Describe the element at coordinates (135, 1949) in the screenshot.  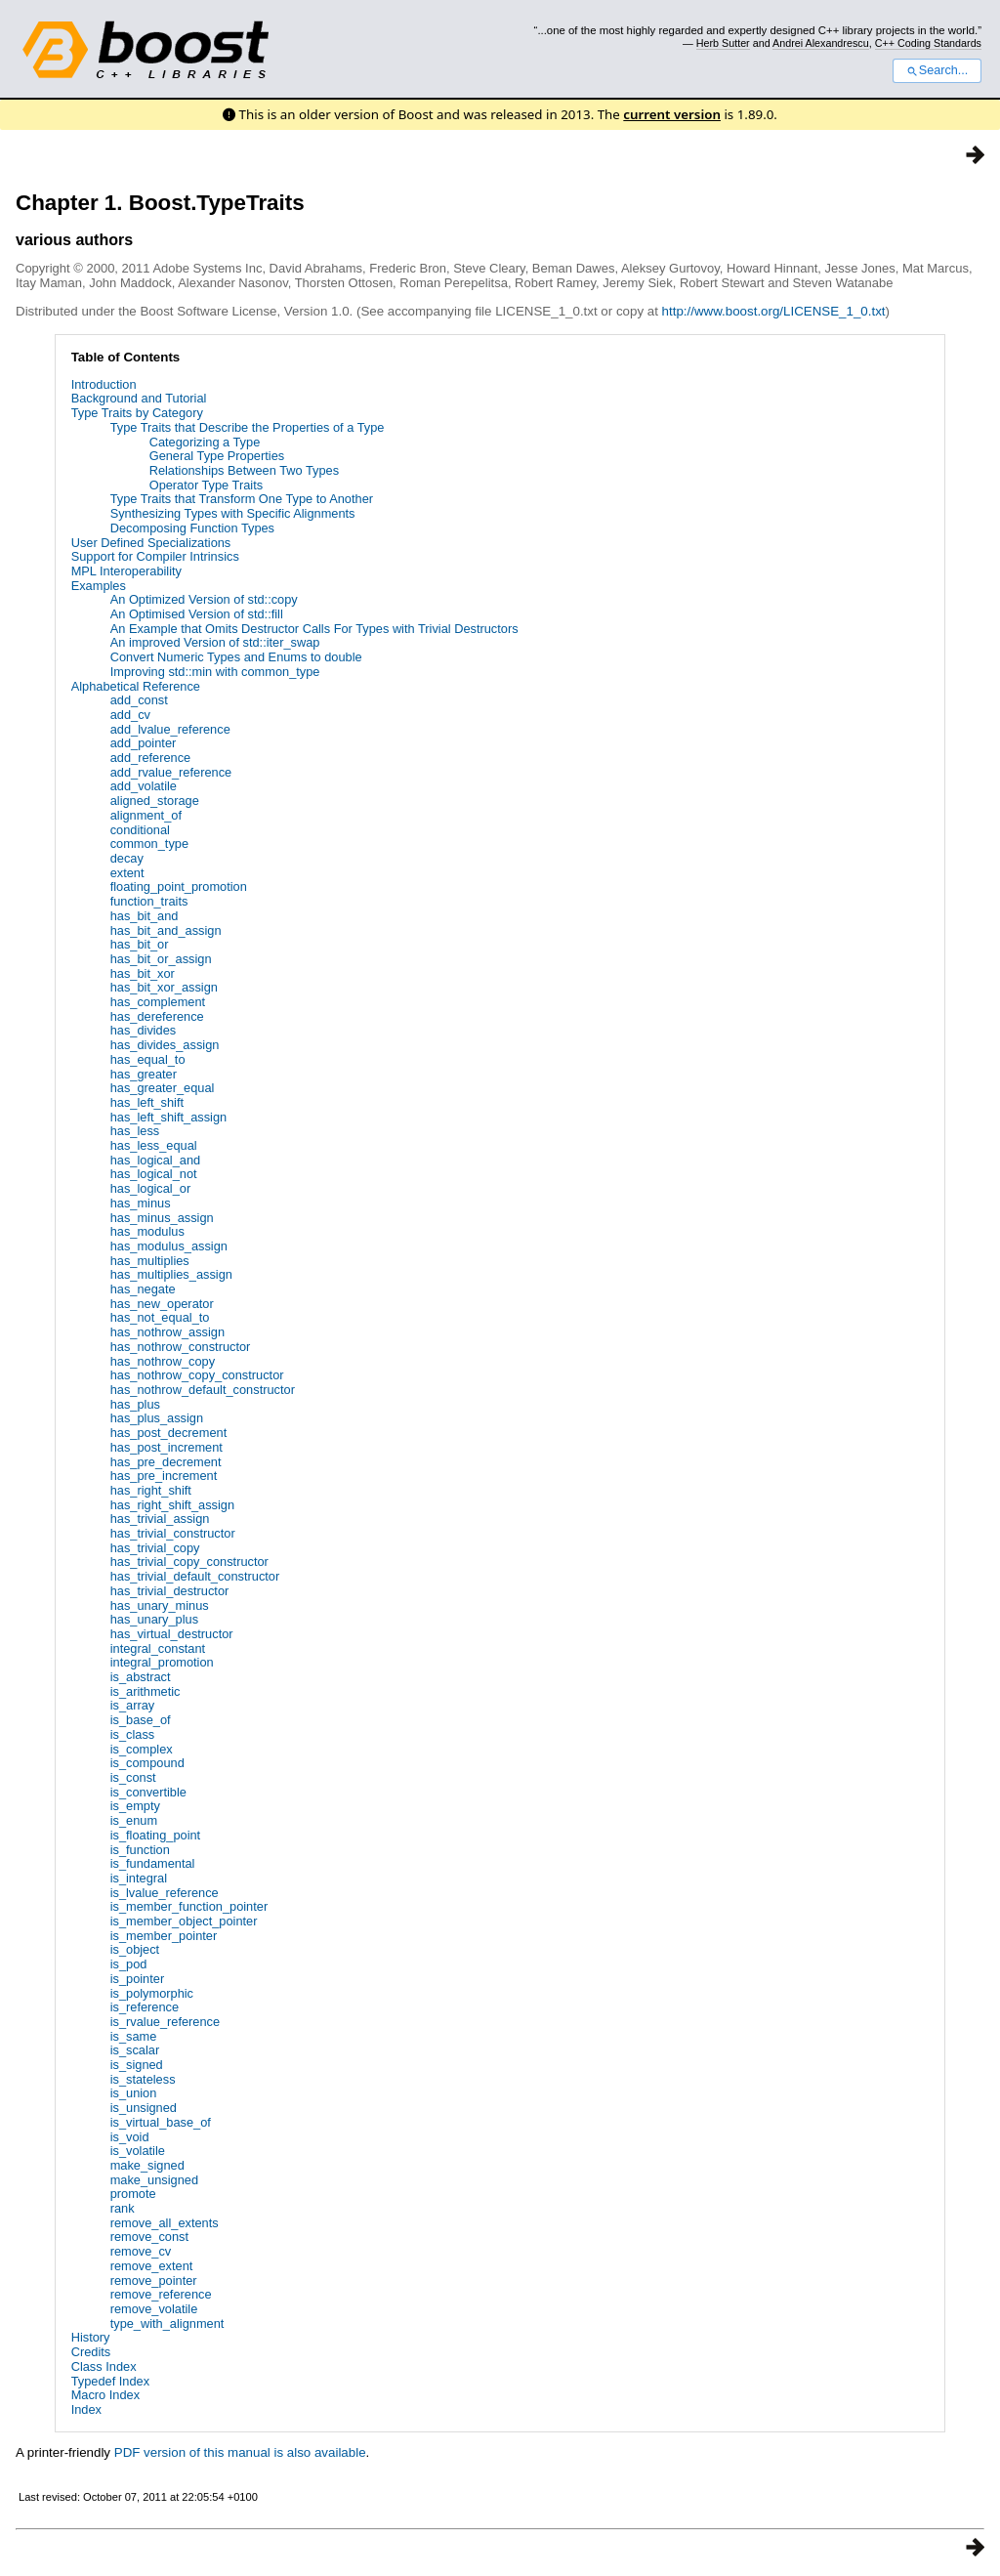
I see `is_object` at that location.